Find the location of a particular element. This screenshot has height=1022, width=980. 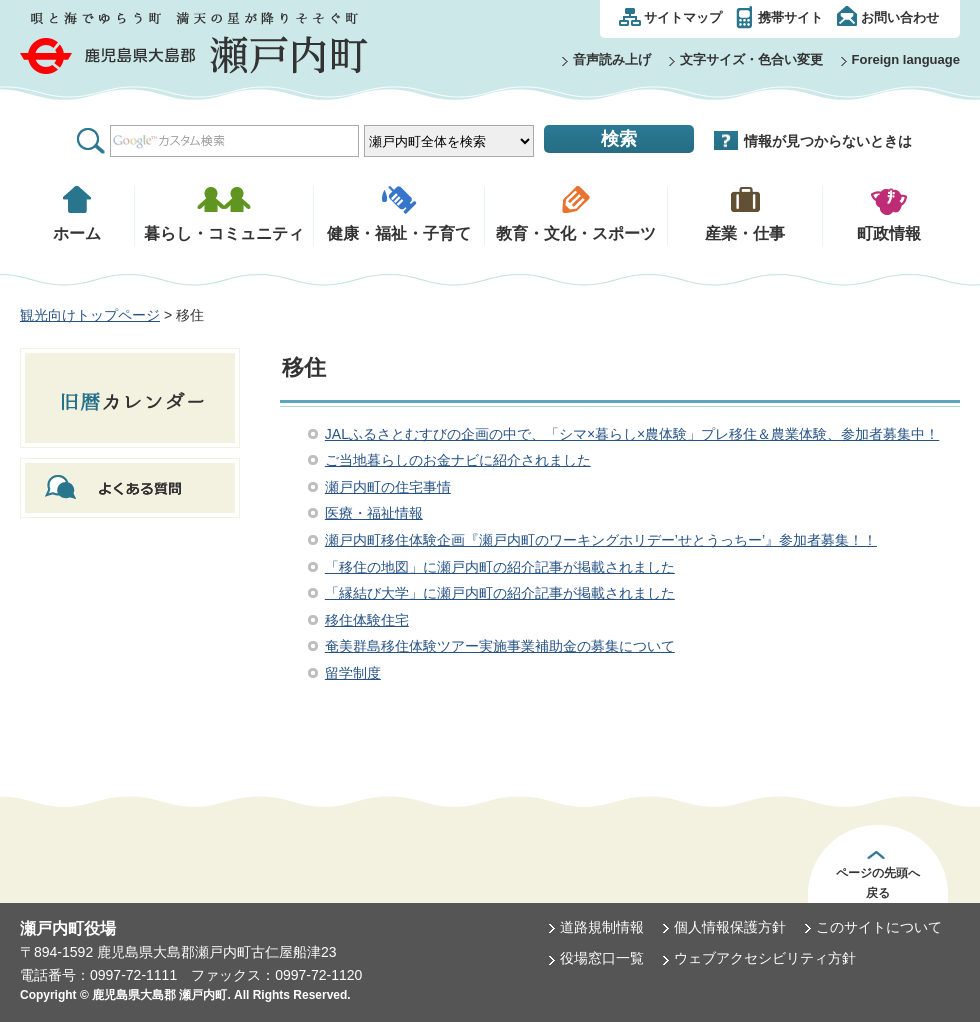

医療・福祉情報 is located at coordinates (374, 513).